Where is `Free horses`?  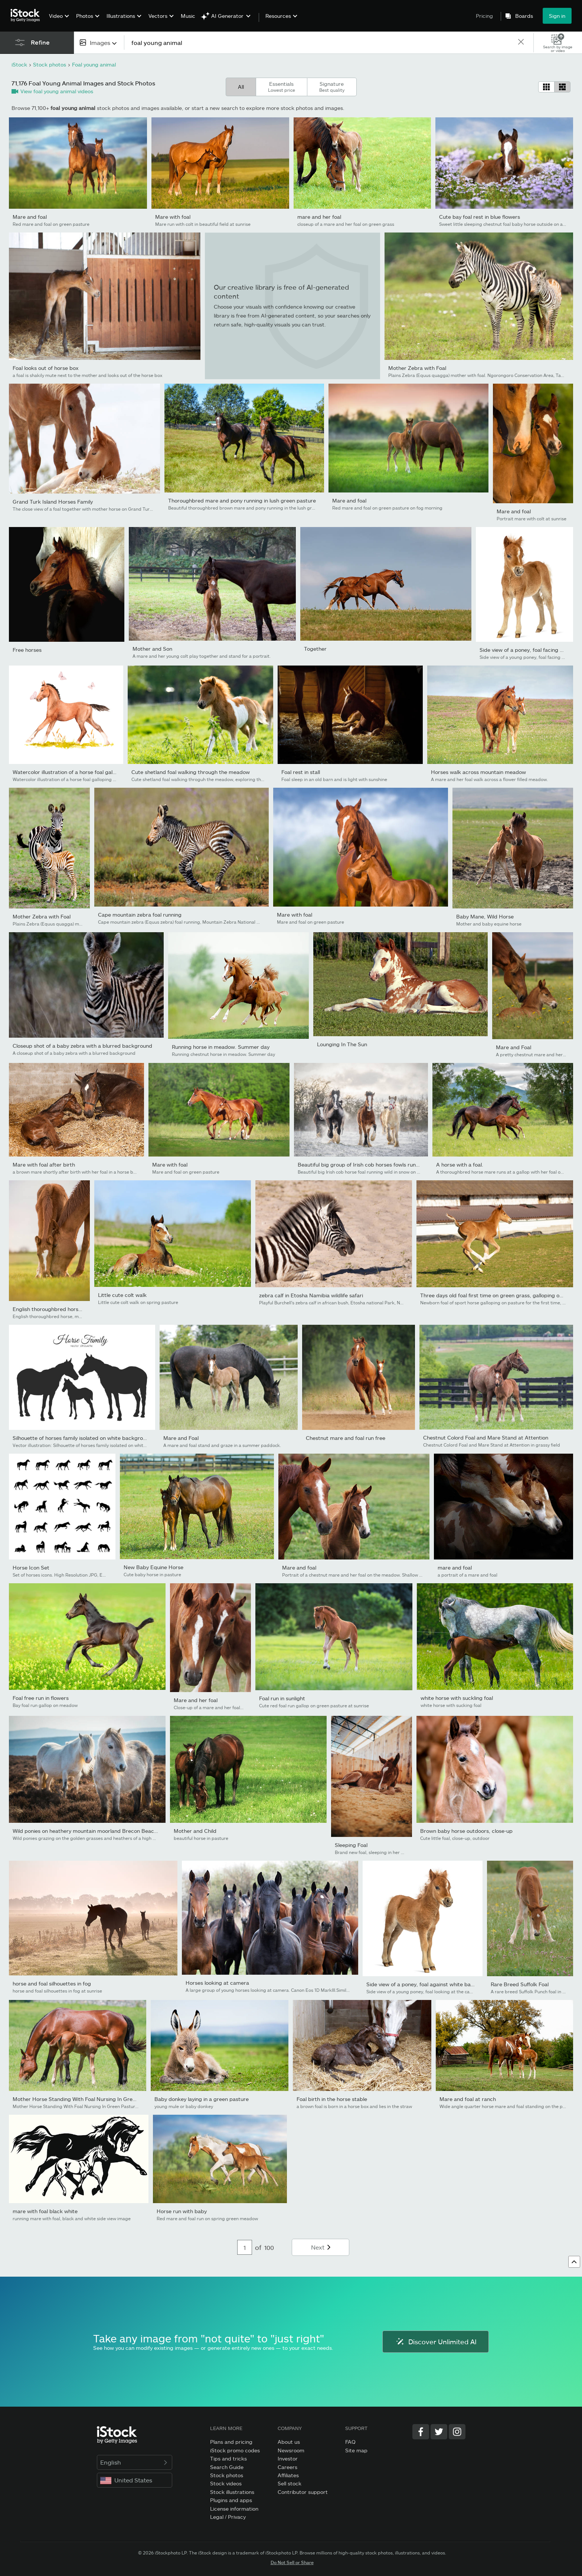
Free horses is located at coordinates (27, 650).